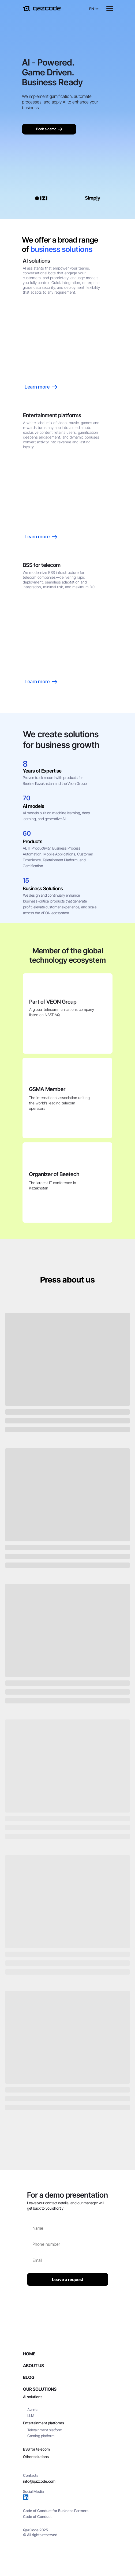 The width and height of the screenshot is (135, 2576). I want to click on Part of VEON Group, so click(53, 1002).